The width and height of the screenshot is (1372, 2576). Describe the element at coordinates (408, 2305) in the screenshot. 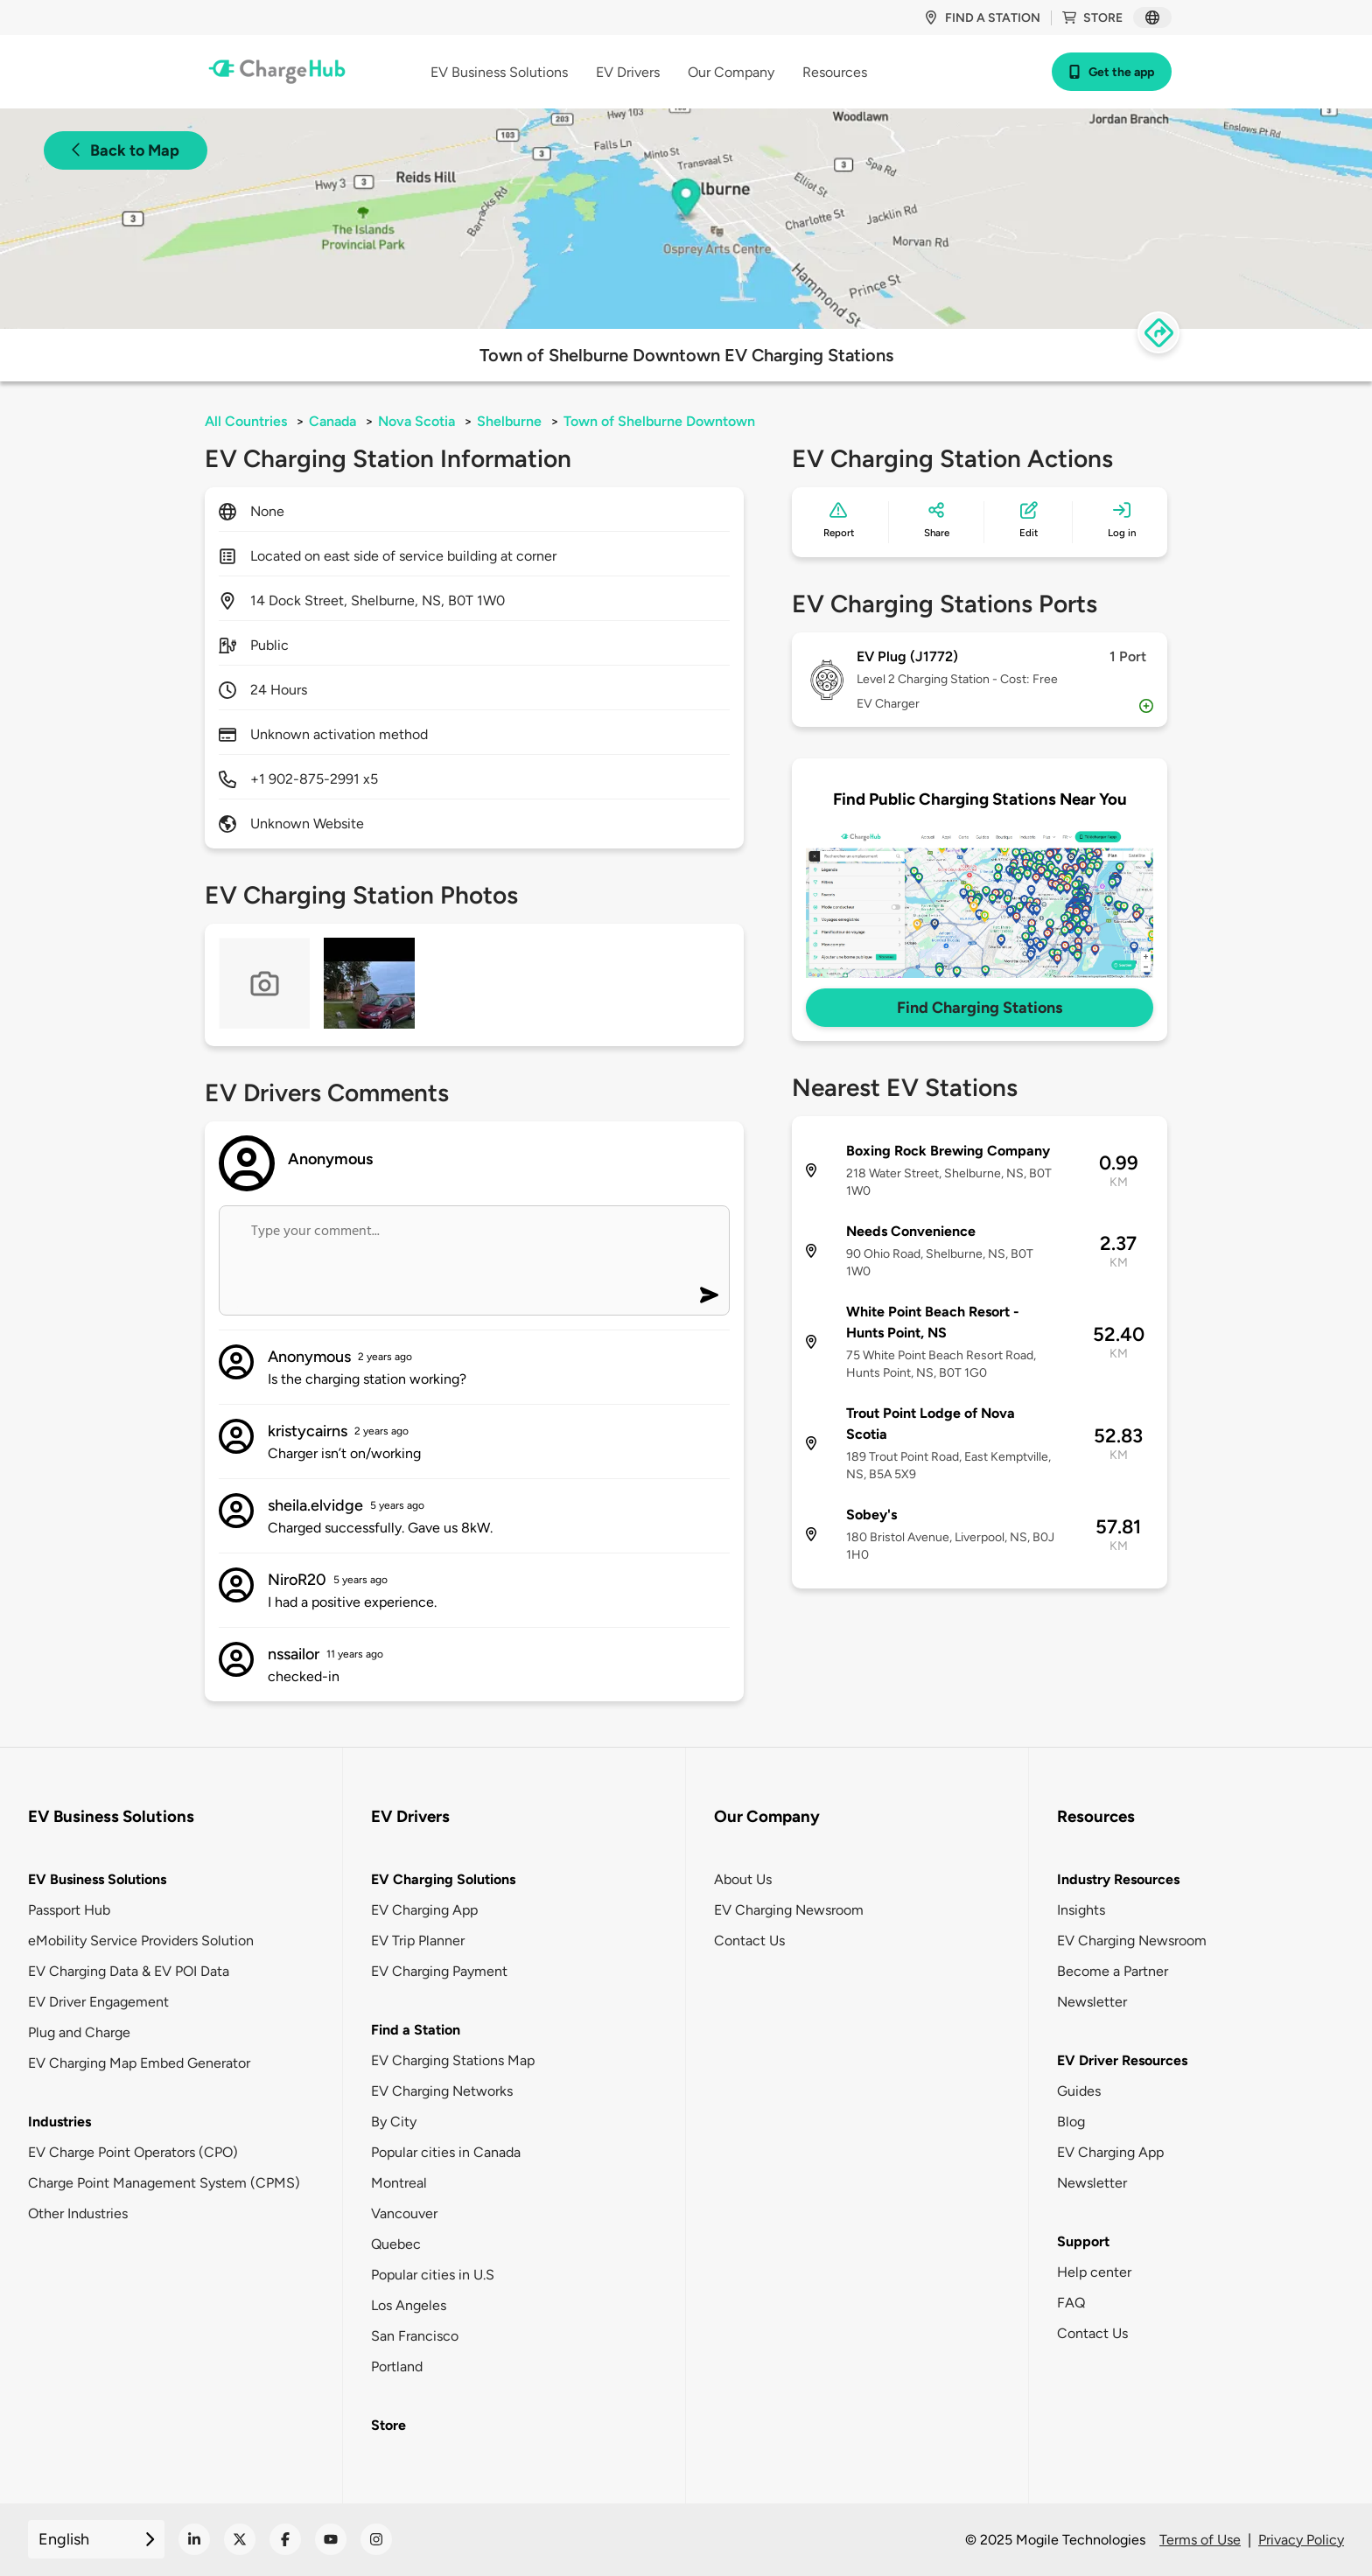

I see `Los Angeles` at that location.